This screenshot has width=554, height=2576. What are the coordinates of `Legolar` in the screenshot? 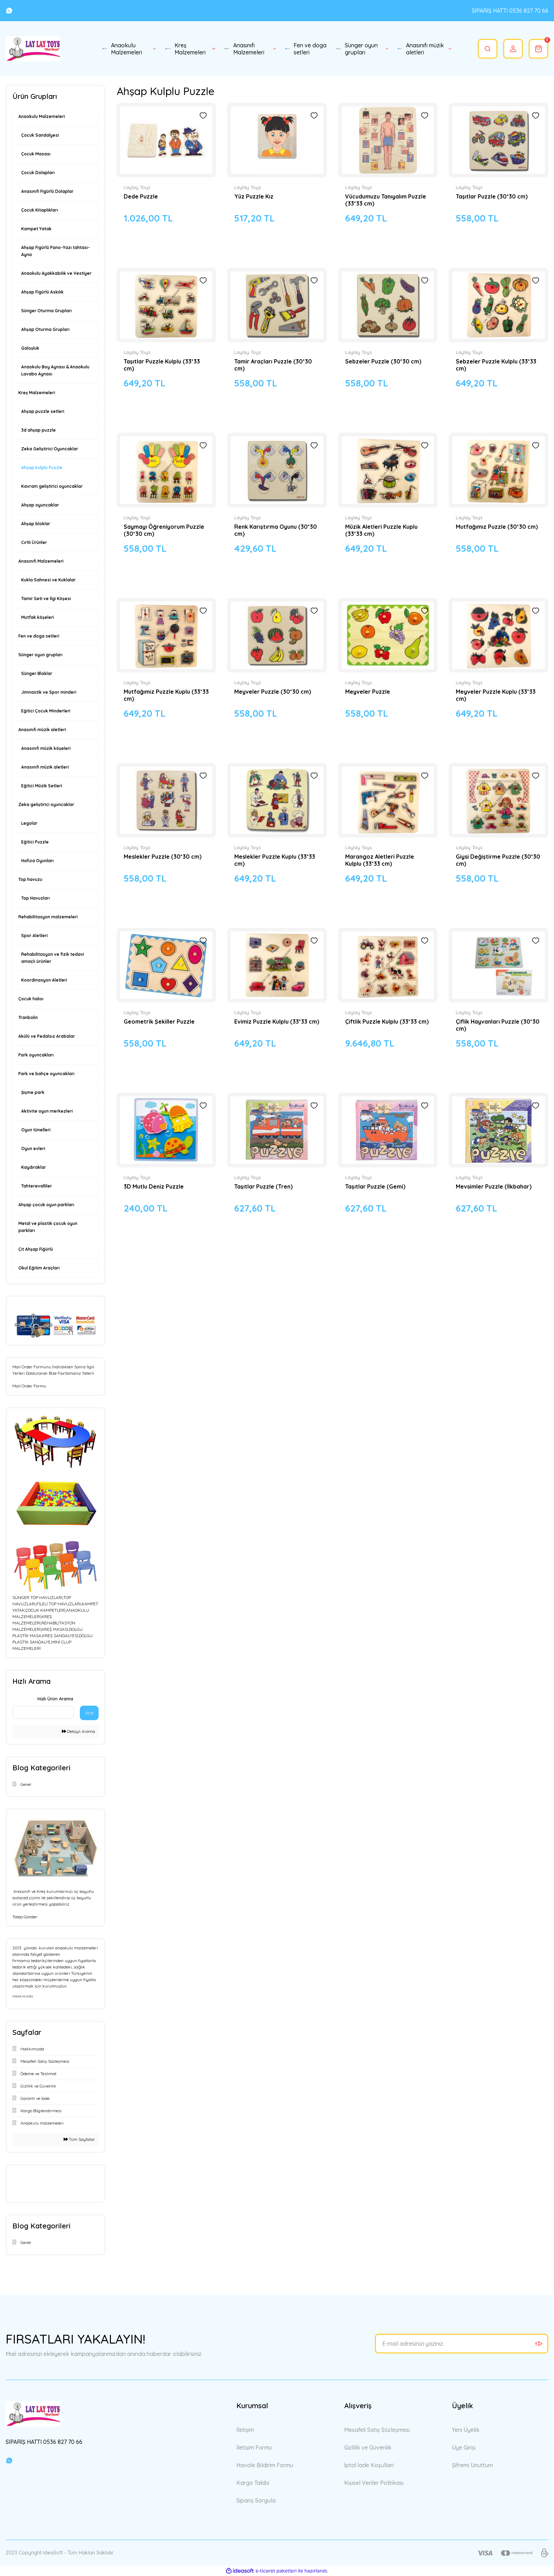 It's located at (29, 823).